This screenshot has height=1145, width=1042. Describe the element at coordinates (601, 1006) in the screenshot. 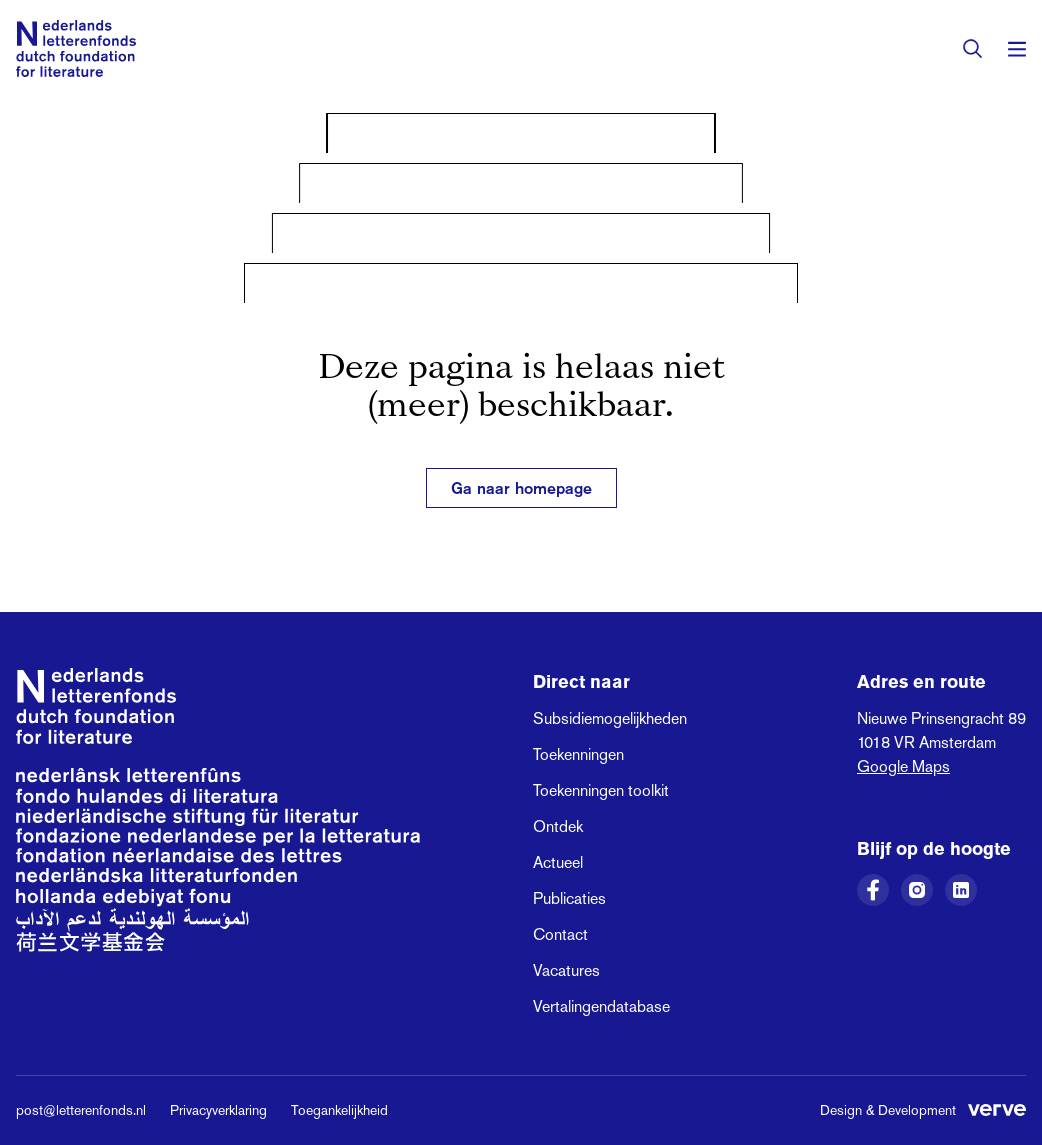

I see `Vertalingendatabase` at that location.